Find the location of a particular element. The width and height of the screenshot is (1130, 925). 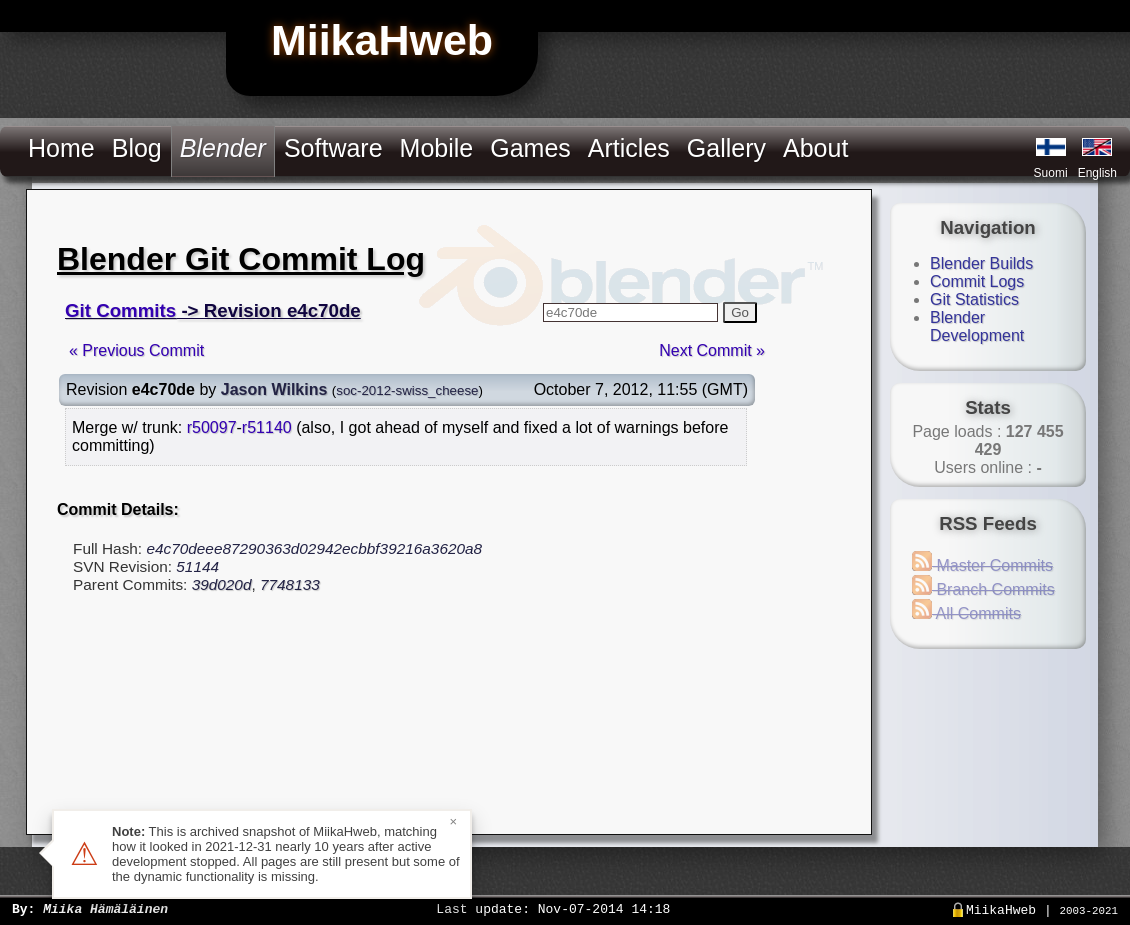

Blender Builds is located at coordinates (981, 263).